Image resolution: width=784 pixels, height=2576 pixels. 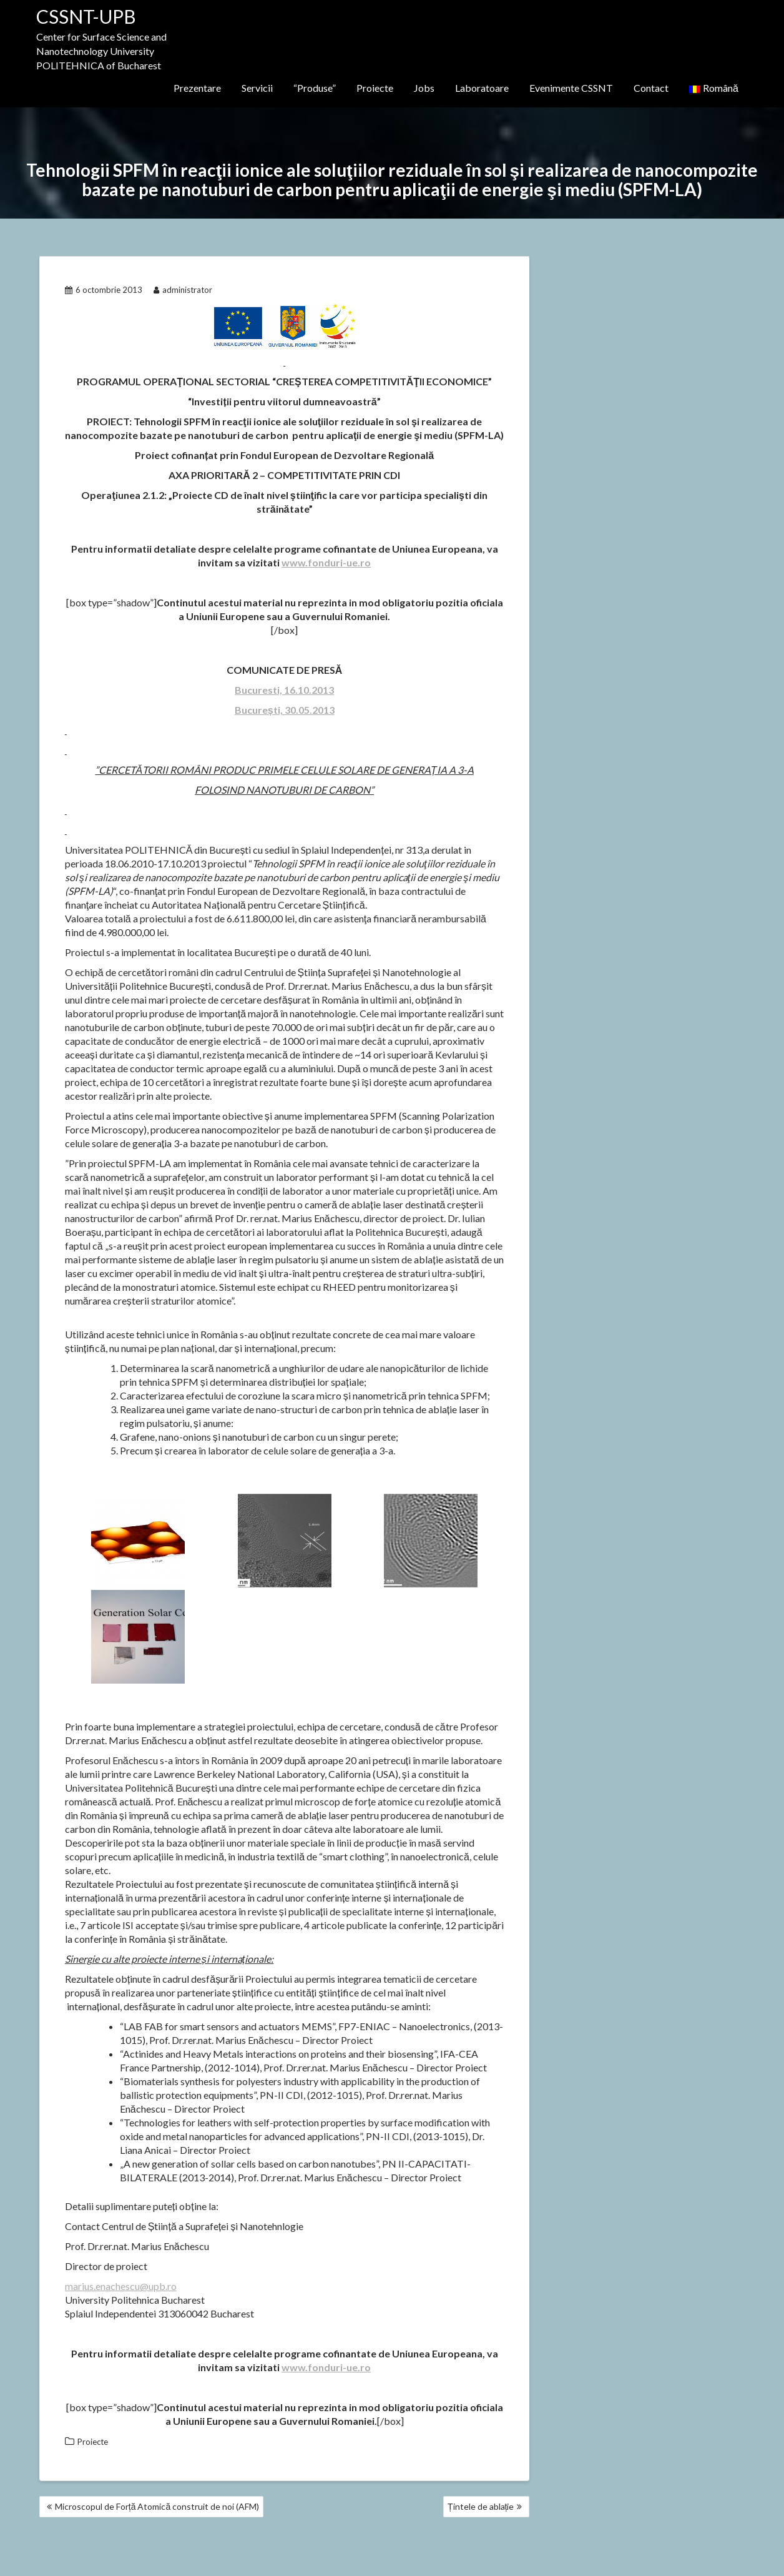 I want to click on “Produse”, so click(x=314, y=88).